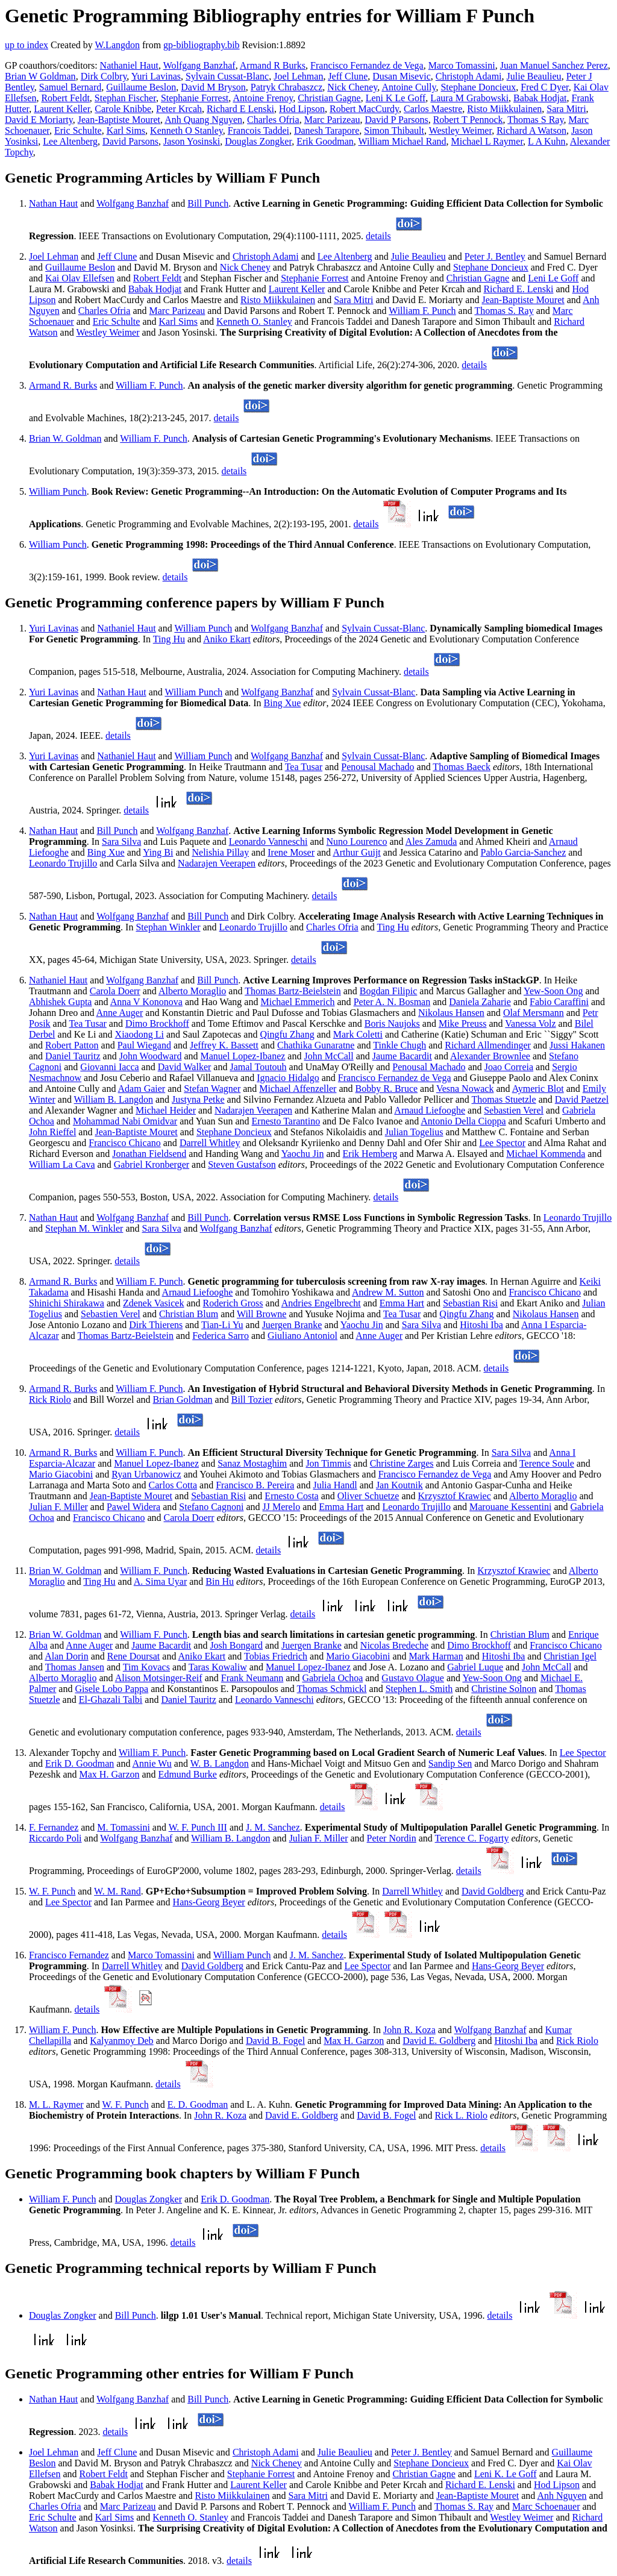 This screenshot has width=617, height=2576. Describe the element at coordinates (219, 1581) in the screenshot. I see `Bin Hu` at that location.